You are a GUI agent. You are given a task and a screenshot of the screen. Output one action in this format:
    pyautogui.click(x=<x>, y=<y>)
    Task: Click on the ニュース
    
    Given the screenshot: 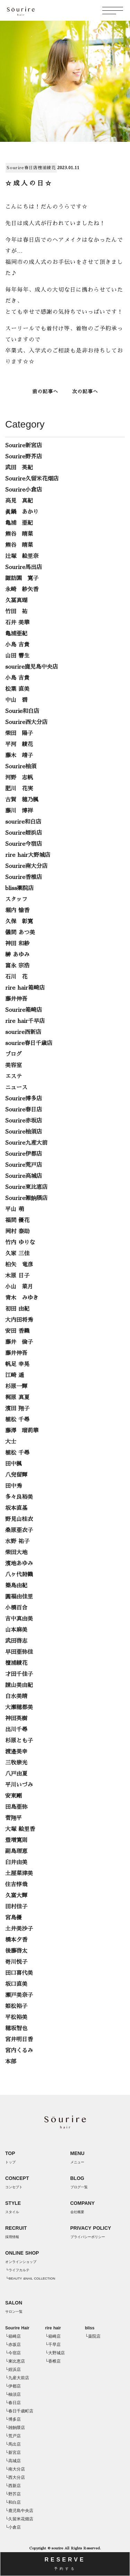 What is the action you would take?
    pyautogui.click(x=16, y=1087)
    